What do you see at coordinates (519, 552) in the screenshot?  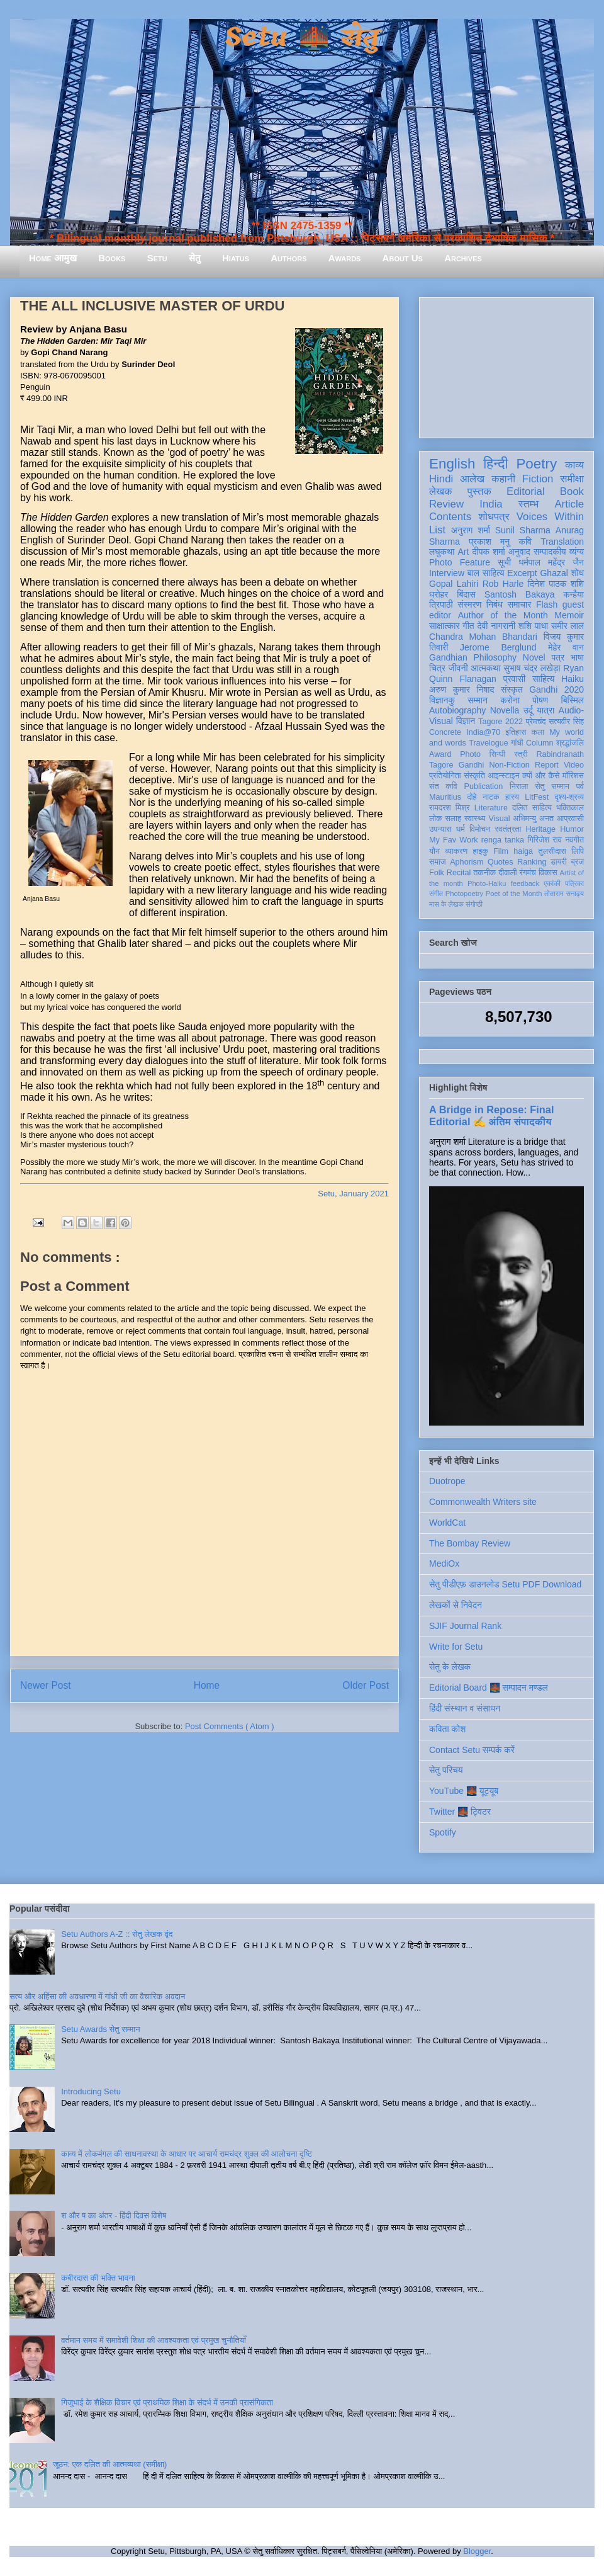 I see `अनुवाद` at bounding box center [519, 552].